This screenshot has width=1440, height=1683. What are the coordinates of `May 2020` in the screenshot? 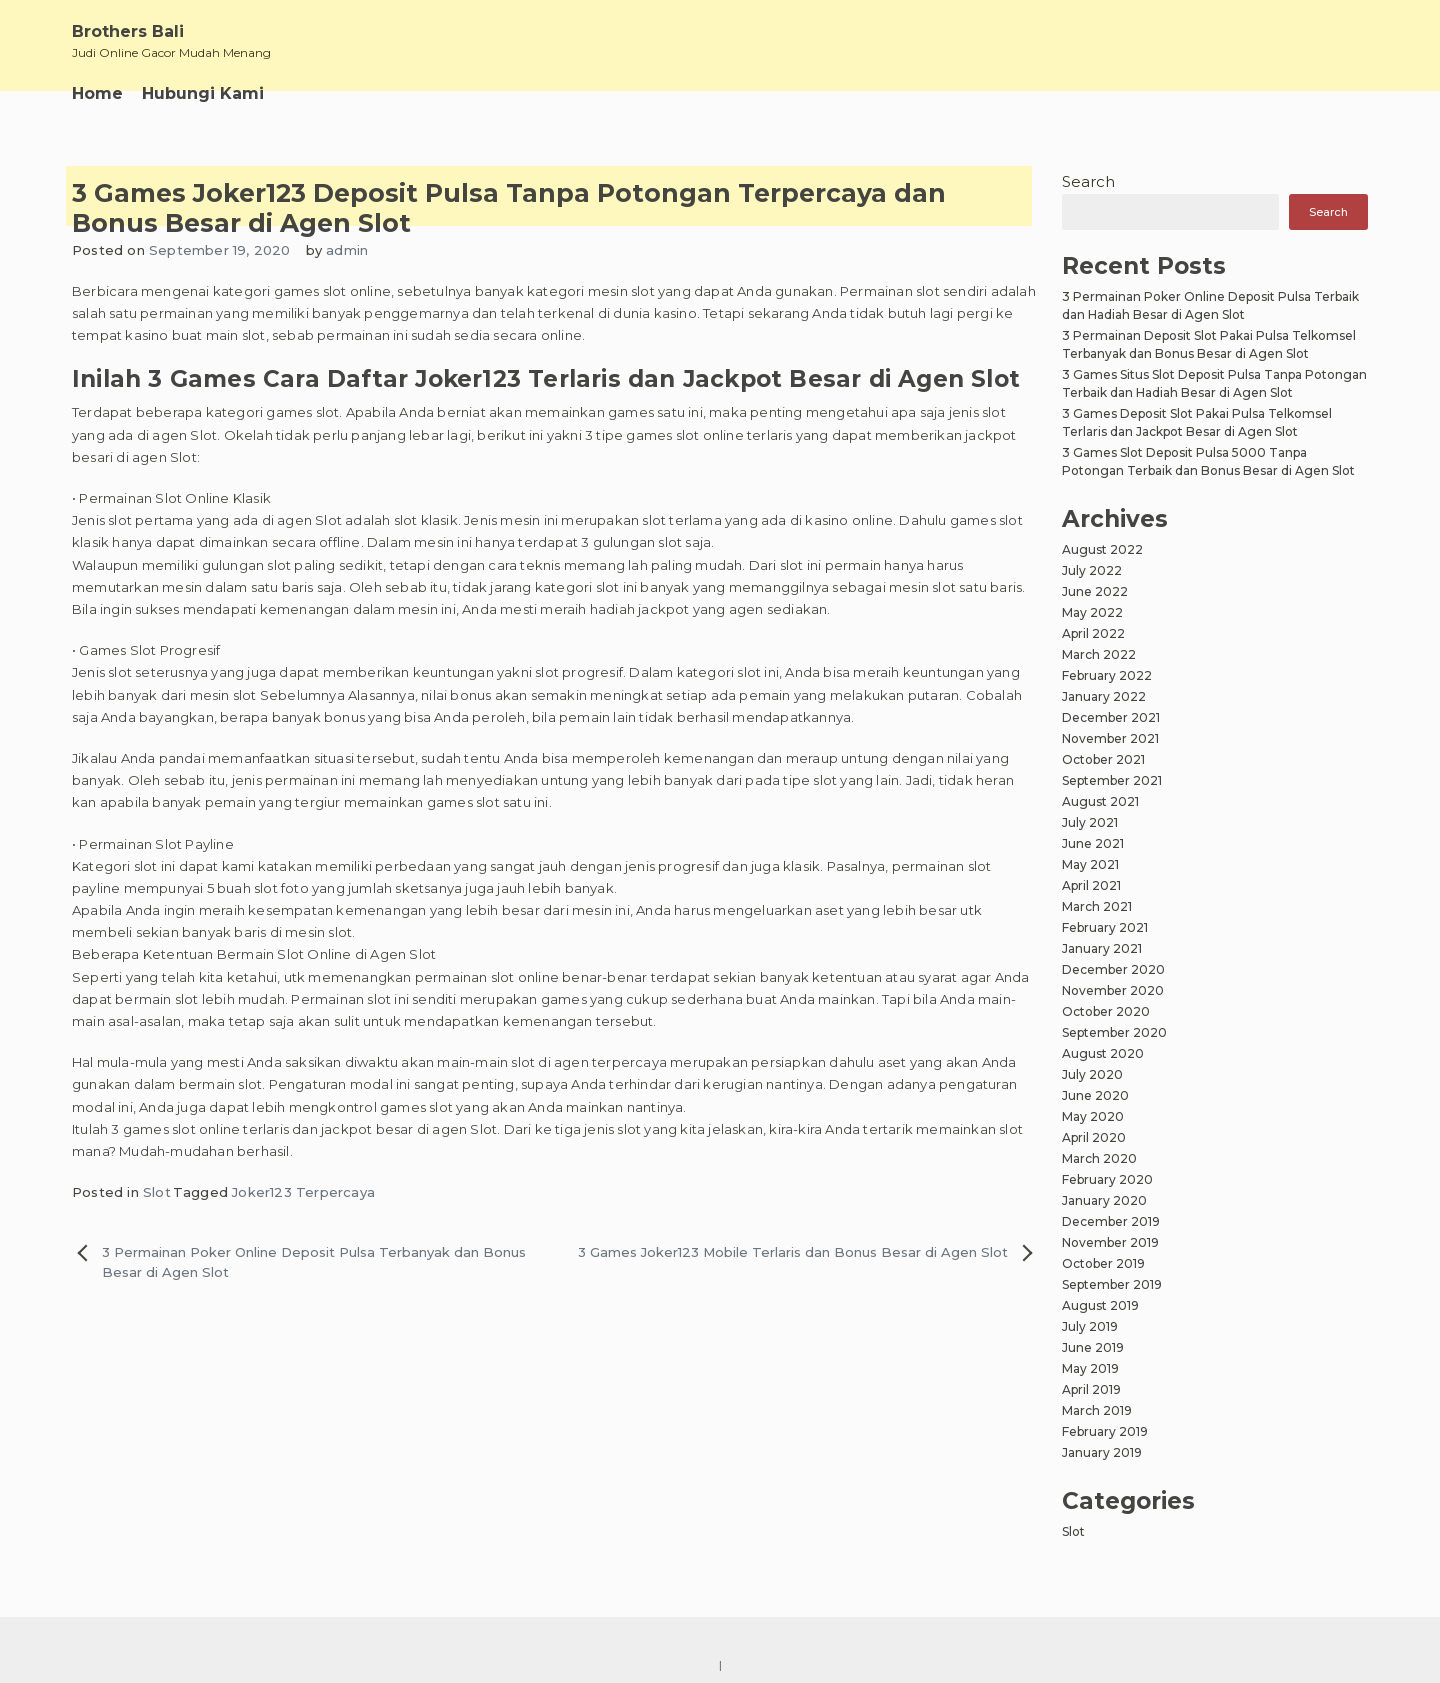 It's located at (1093, 1116).